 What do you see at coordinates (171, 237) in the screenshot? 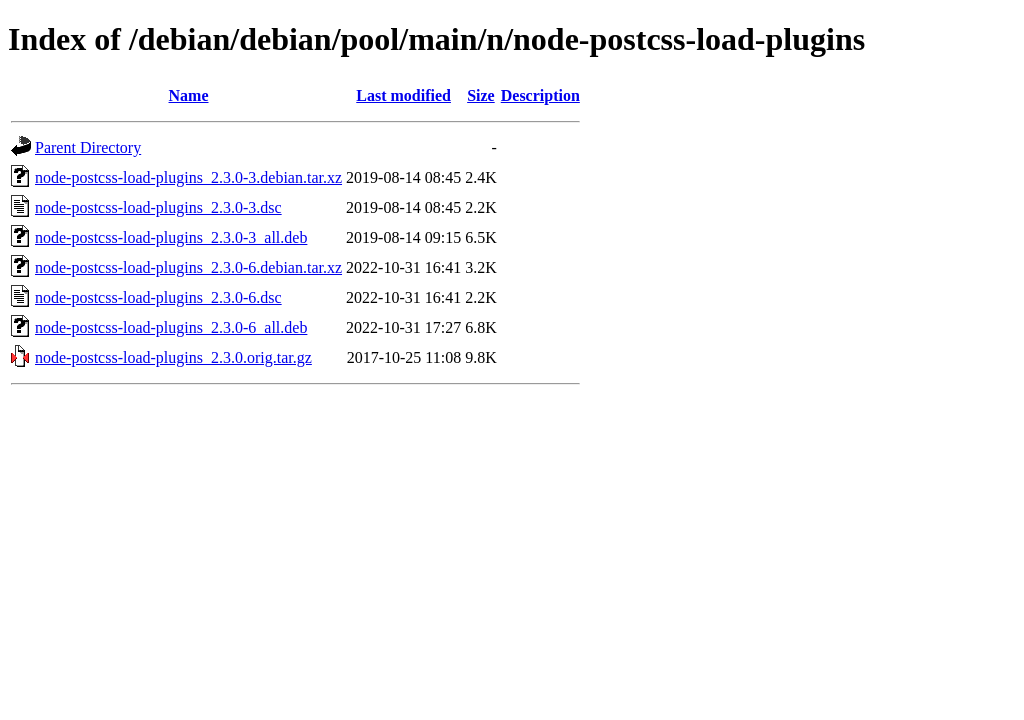
I see `node-postcss-load-plugins_2.3.0-3_all.deb` at bounding box center [171, 237].